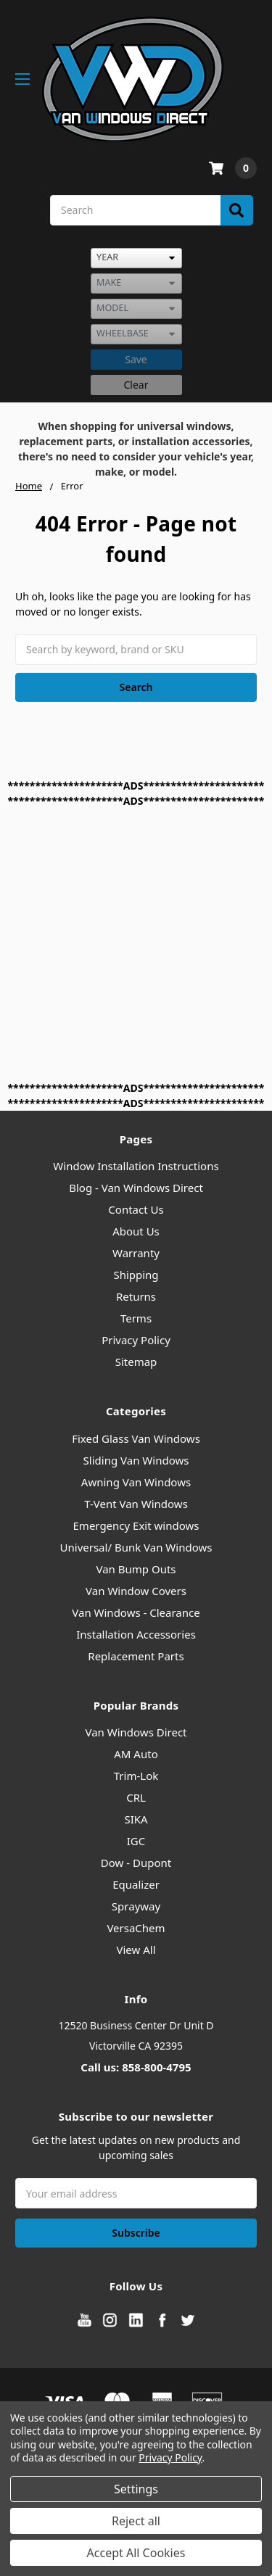  What do you see at coordinates (136, 1340) in the screenshot?
I see `Privacy Policy` at bounding box center [136, 1340].